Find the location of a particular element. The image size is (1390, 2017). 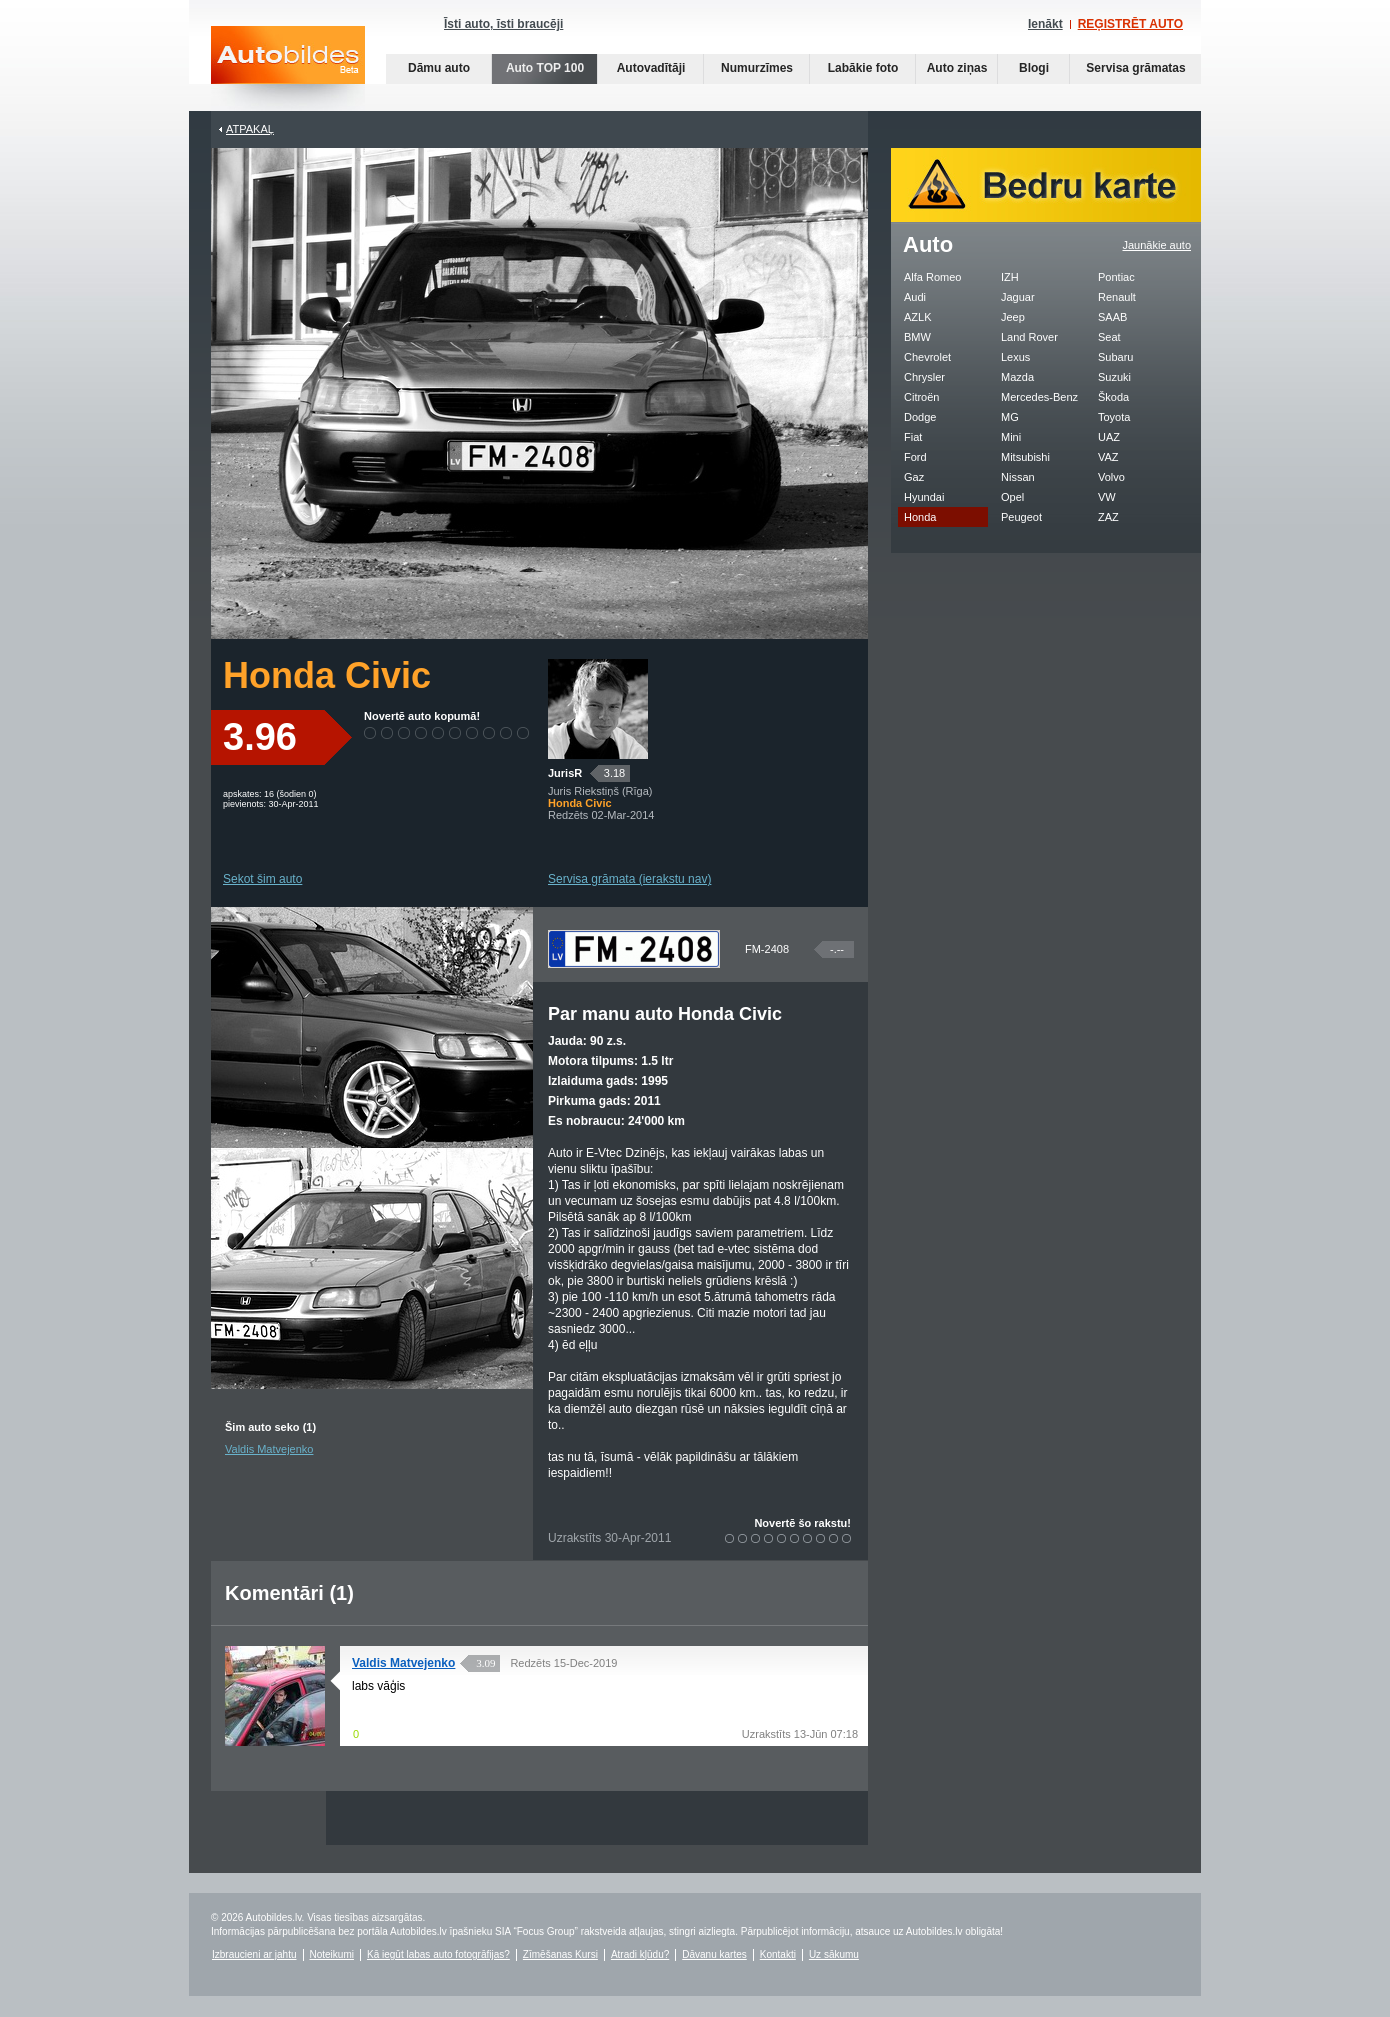

Izbraucieni ar jahtu is located at coordinates (254, 1954).